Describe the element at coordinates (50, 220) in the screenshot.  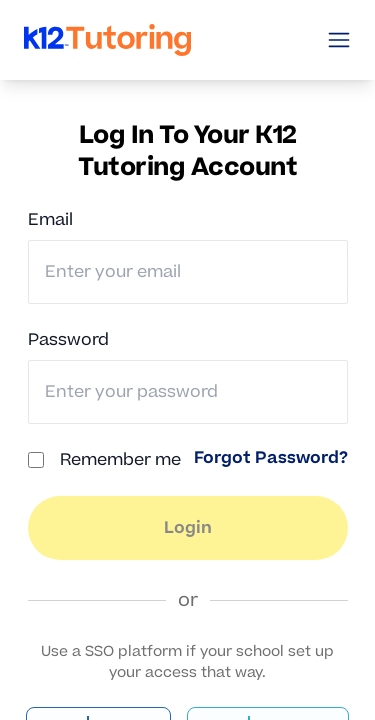
I see `Email` at that location.